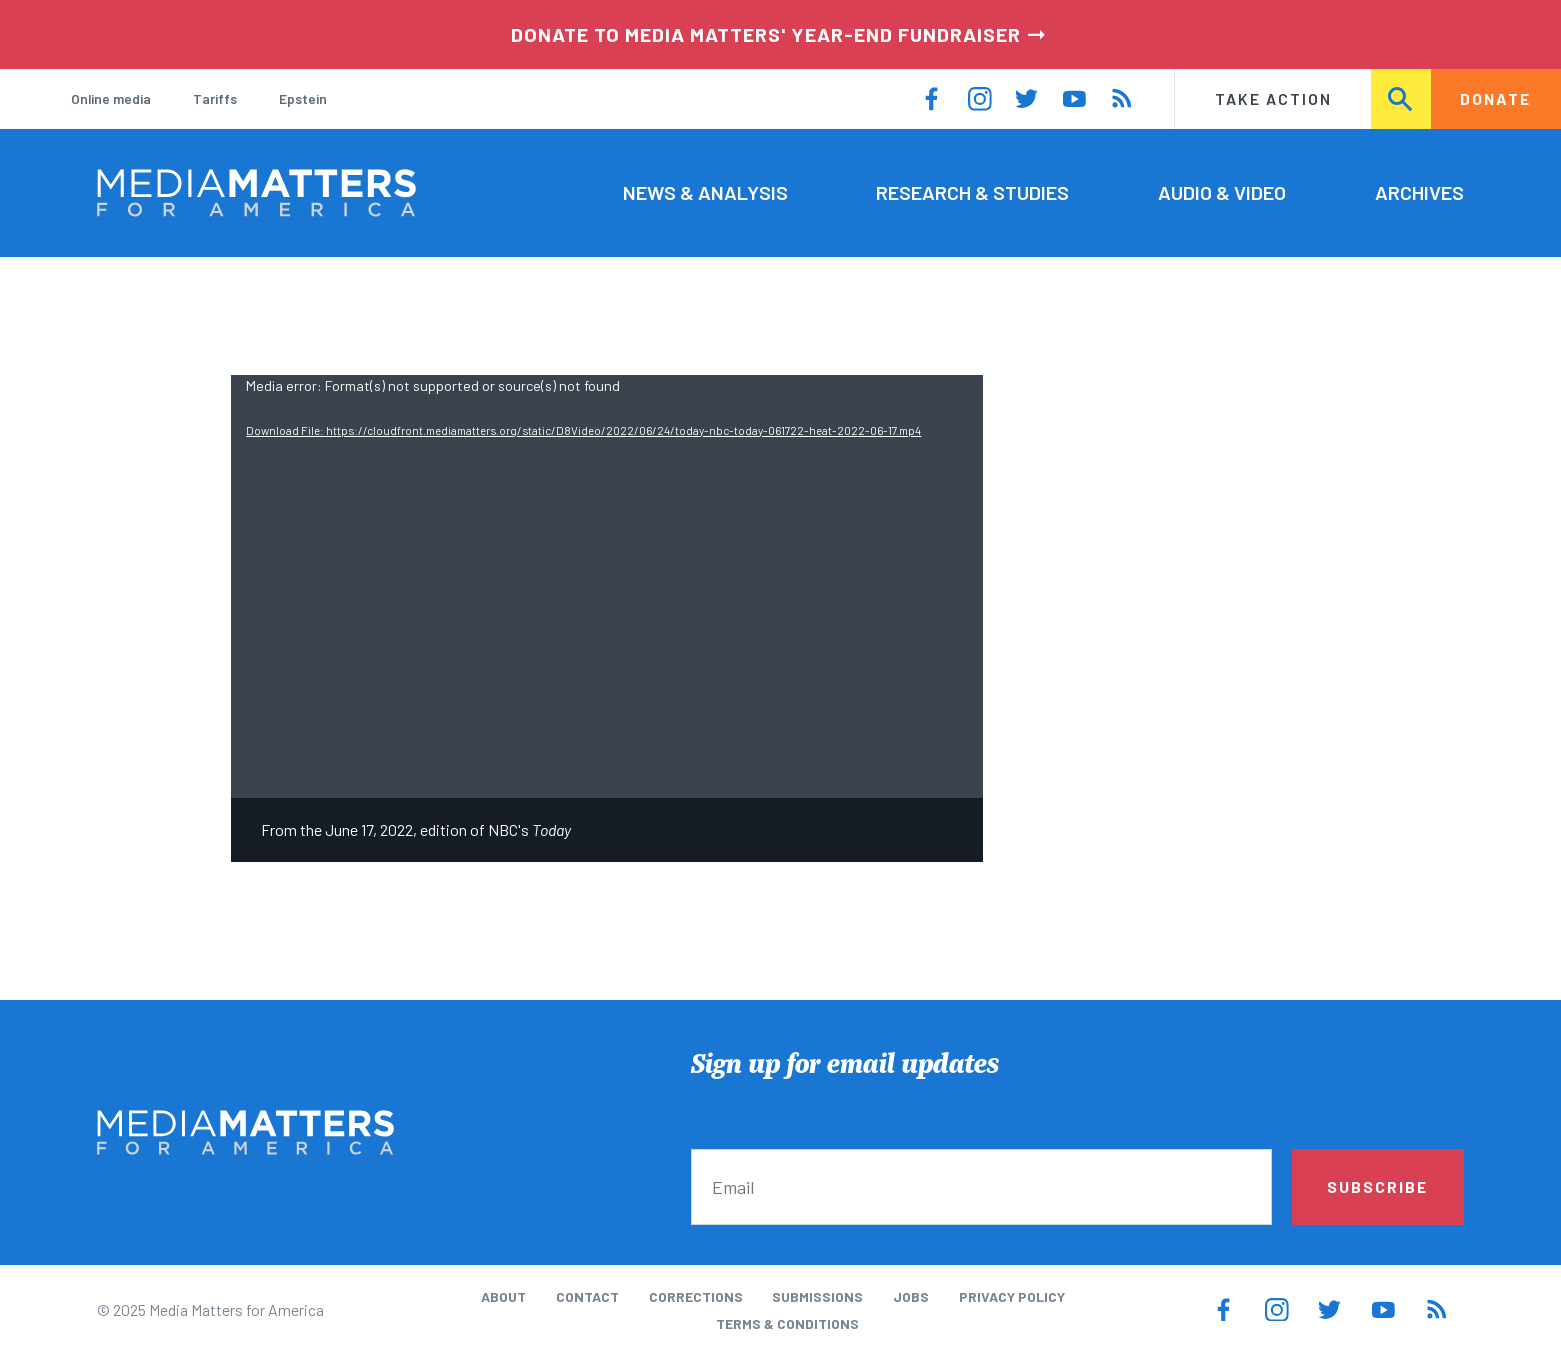  Describe the element at coordinates (215, 98) in the screenshot. I see `Tariffs` at that location.